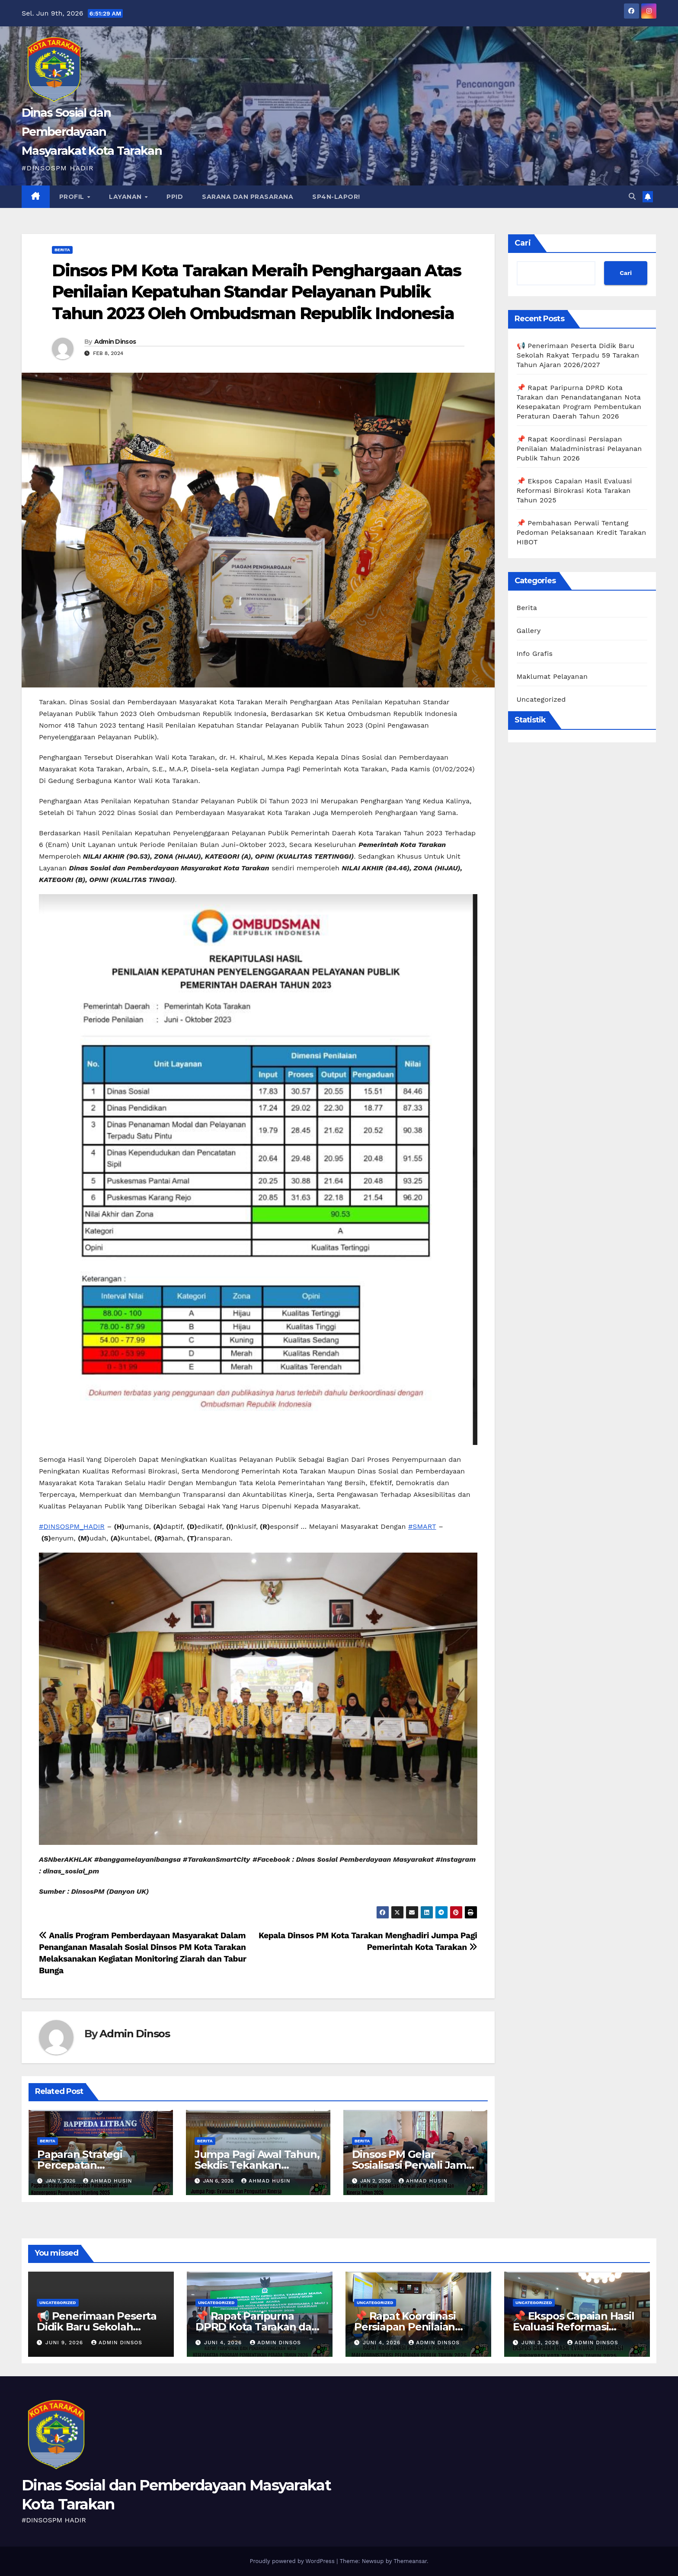 The image size is (678, 2576). What do you see at coordinates (224, 2342) in the screenshot?
I see `Juni 4, 2026` at bounding box center [224, 2342].